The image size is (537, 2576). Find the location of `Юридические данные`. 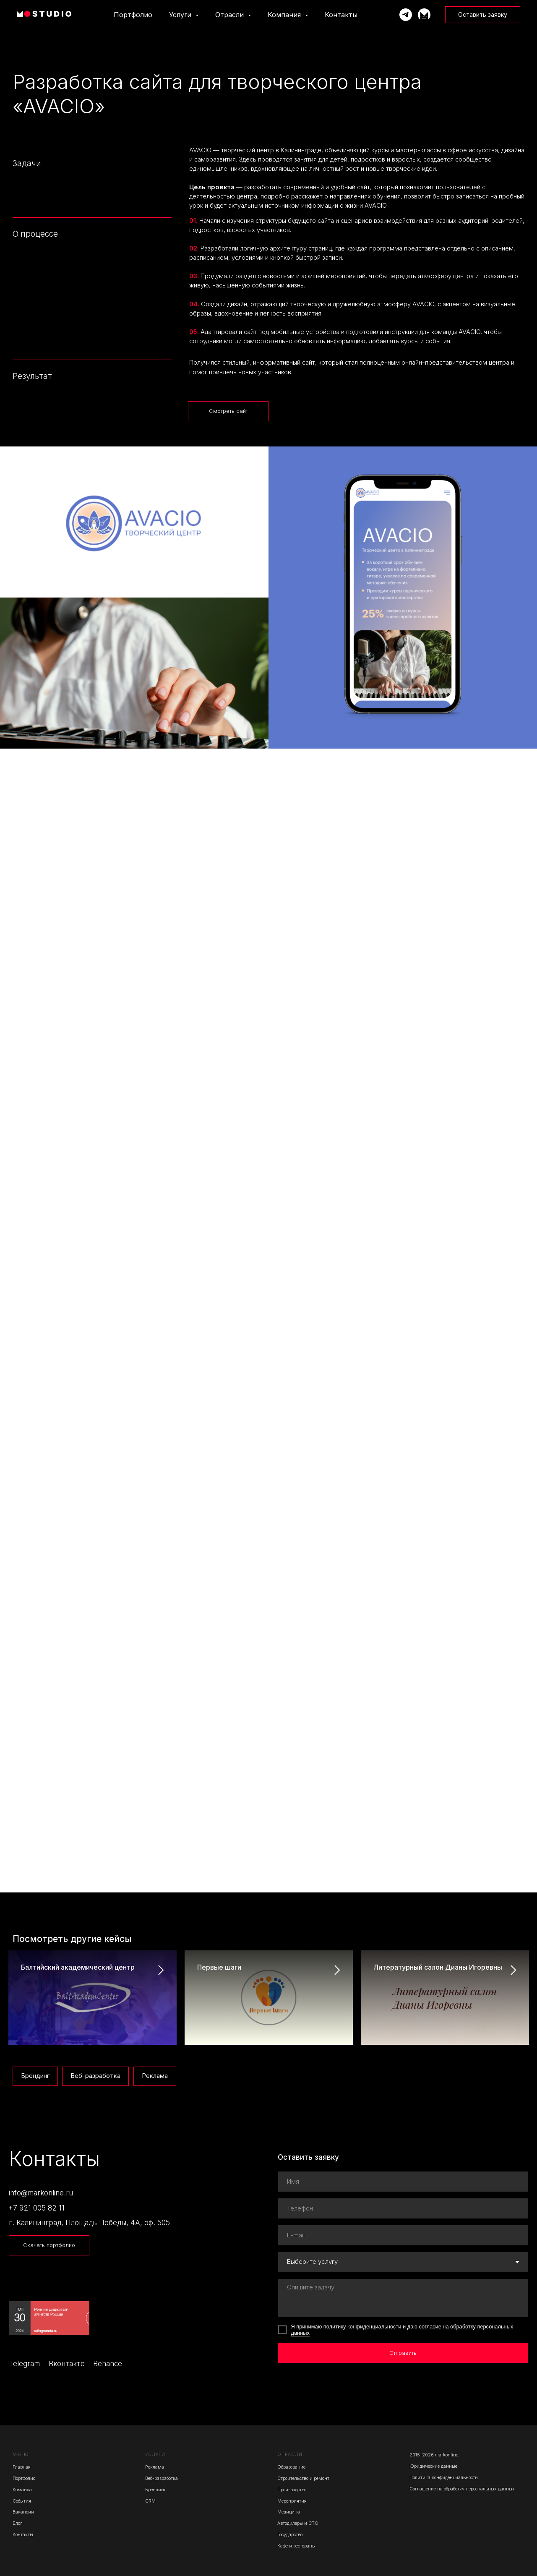

Юридические данные is located at coordinates (433, 2466).